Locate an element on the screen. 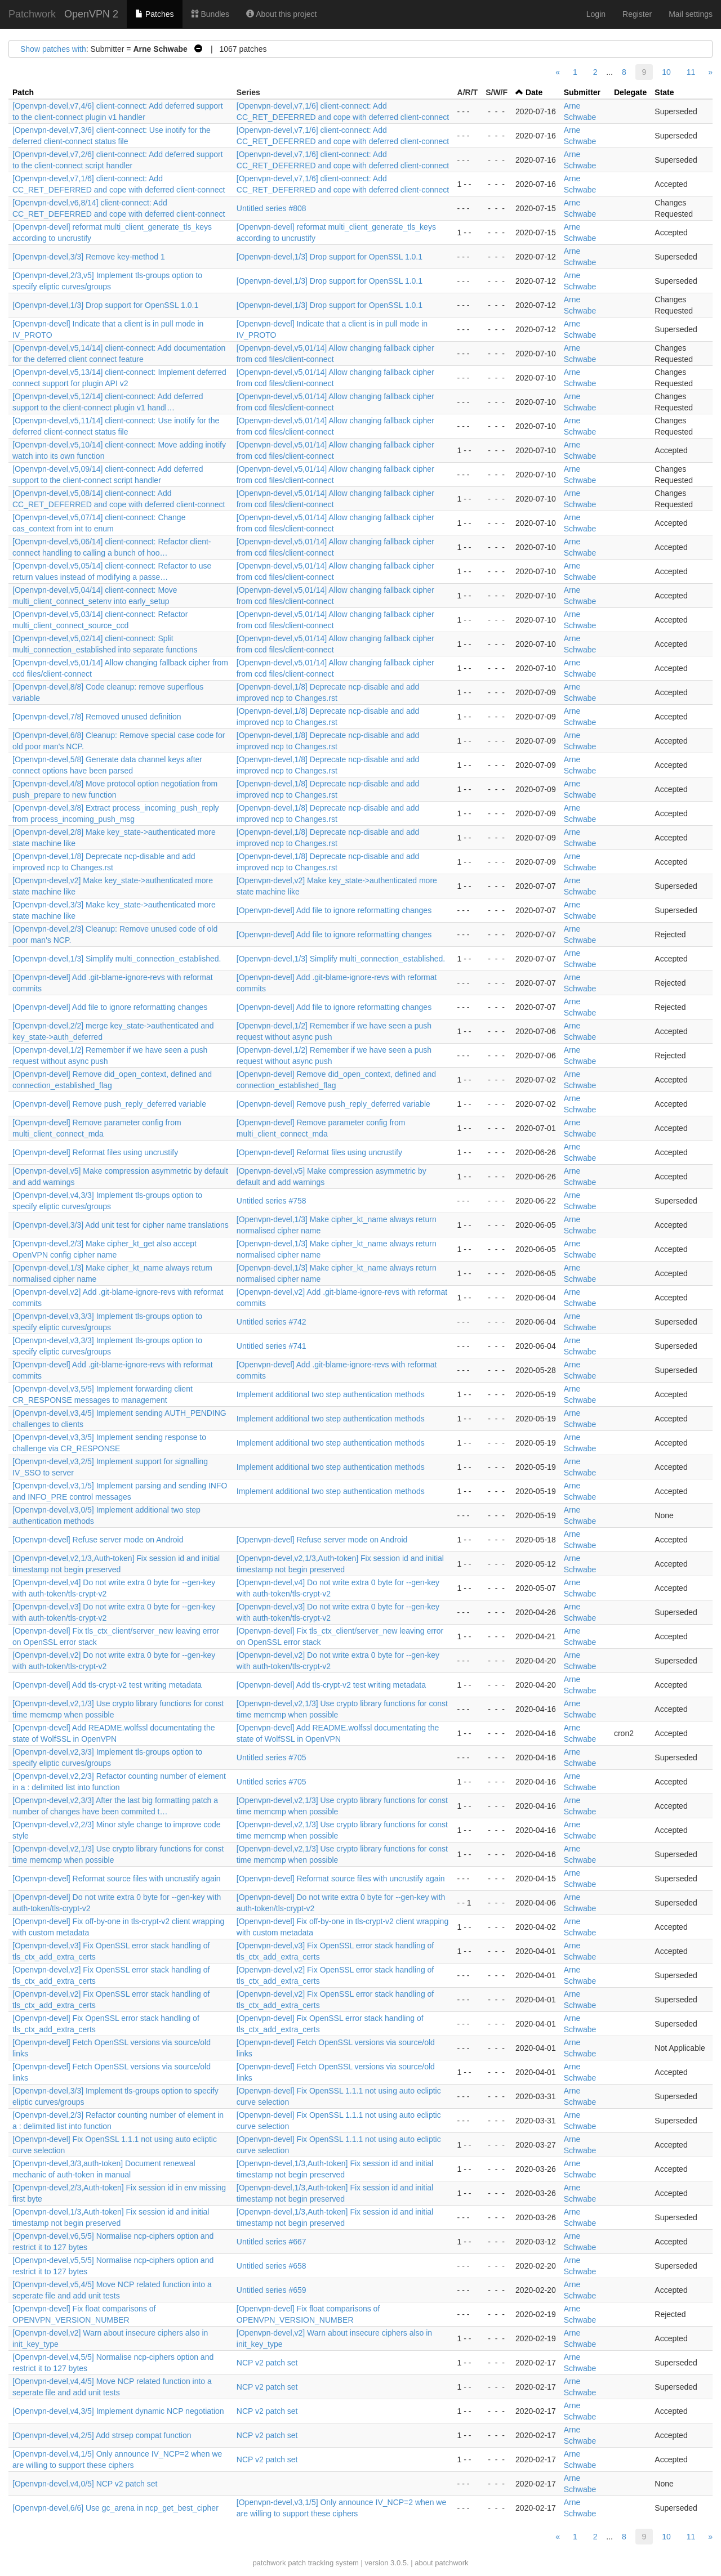  [Openvpn-devel] Reformat source files with uncrustify again is located at coordinates (116, 1878).